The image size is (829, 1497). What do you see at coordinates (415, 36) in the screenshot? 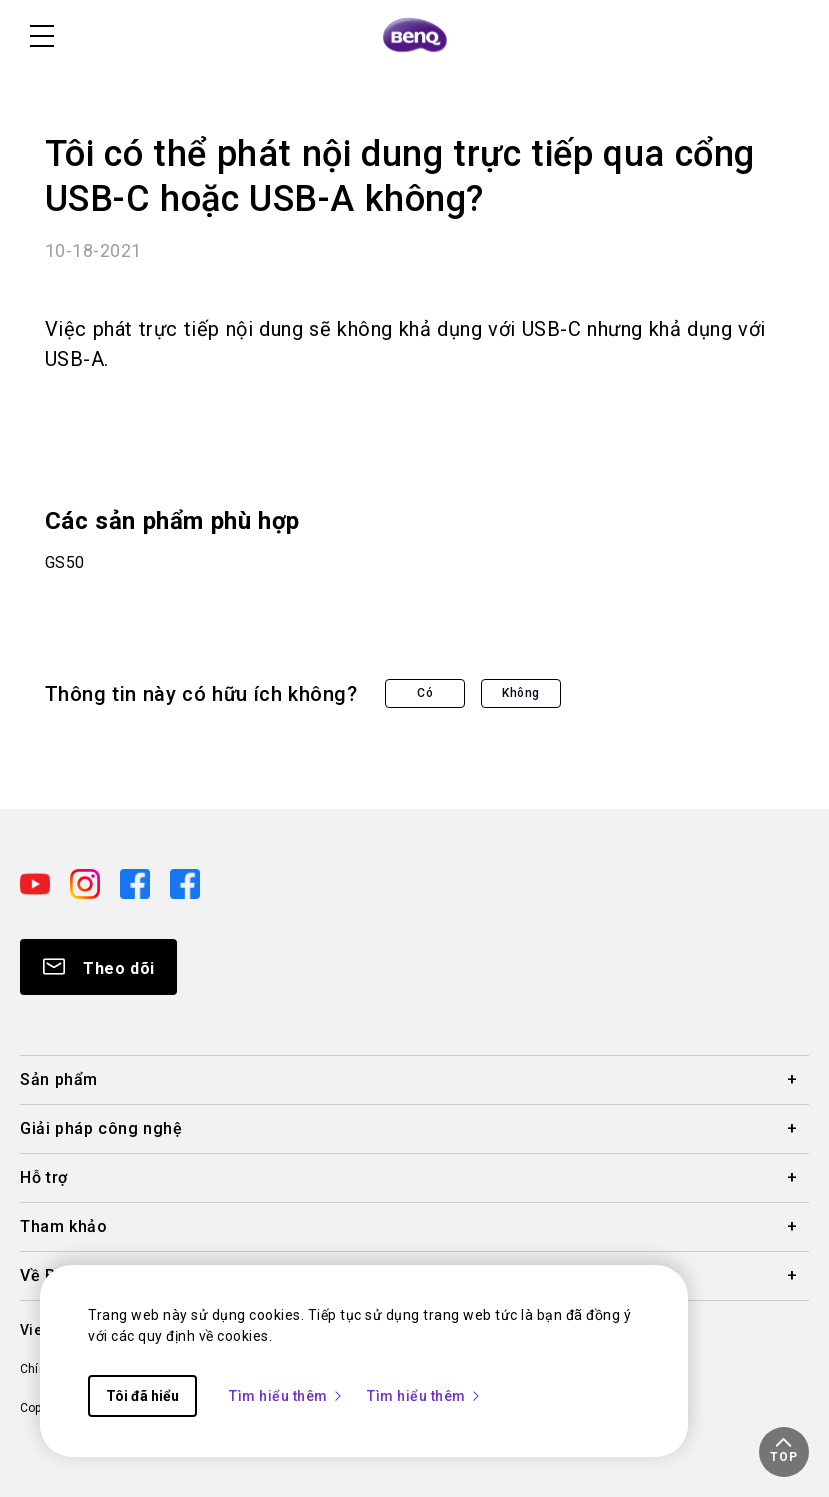
I see `[Direct to Home Page]` at bounding box center [415, 36].